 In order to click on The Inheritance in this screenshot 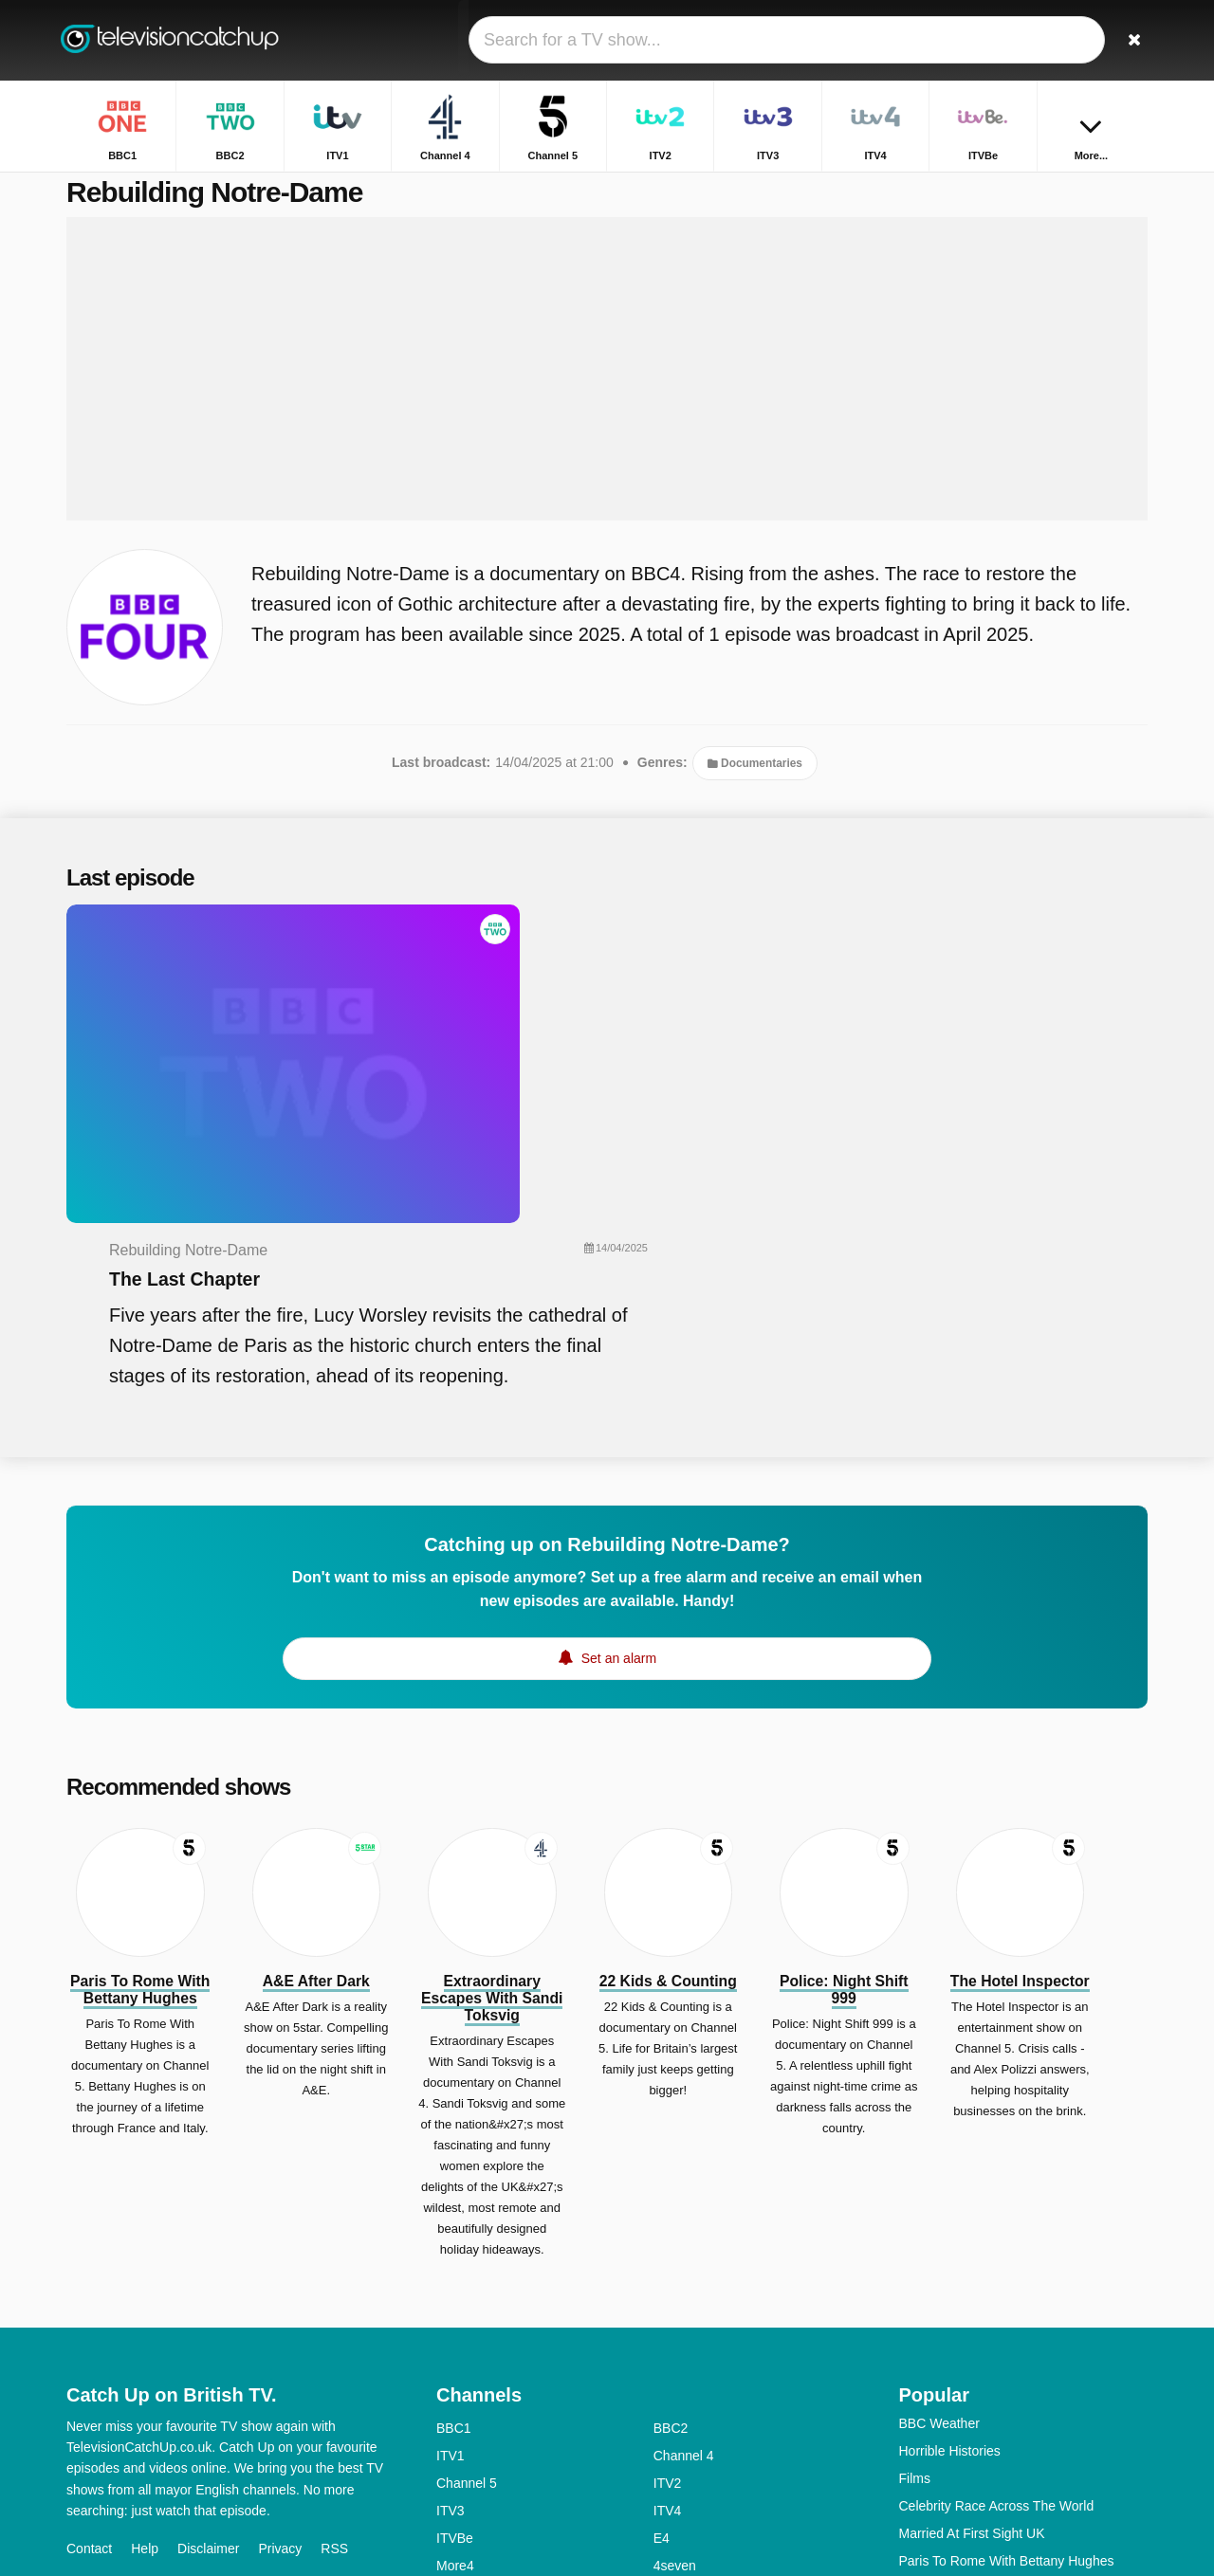, I will do `click(945, 2472)`.